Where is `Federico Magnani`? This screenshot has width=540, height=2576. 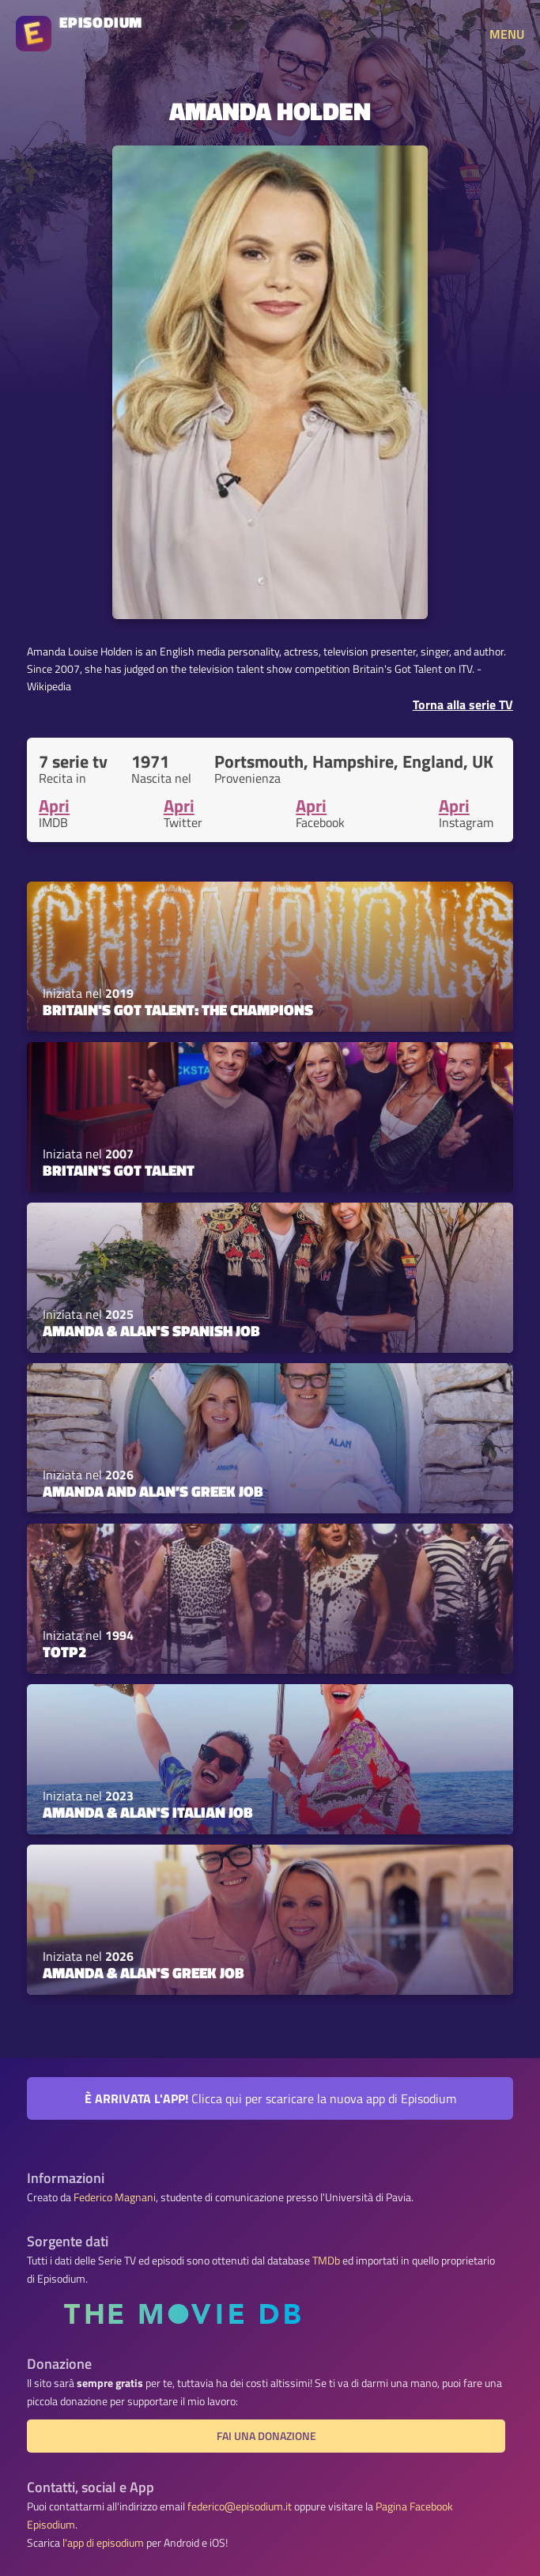 Federico Magnani is located at coordinates (115, 2197).